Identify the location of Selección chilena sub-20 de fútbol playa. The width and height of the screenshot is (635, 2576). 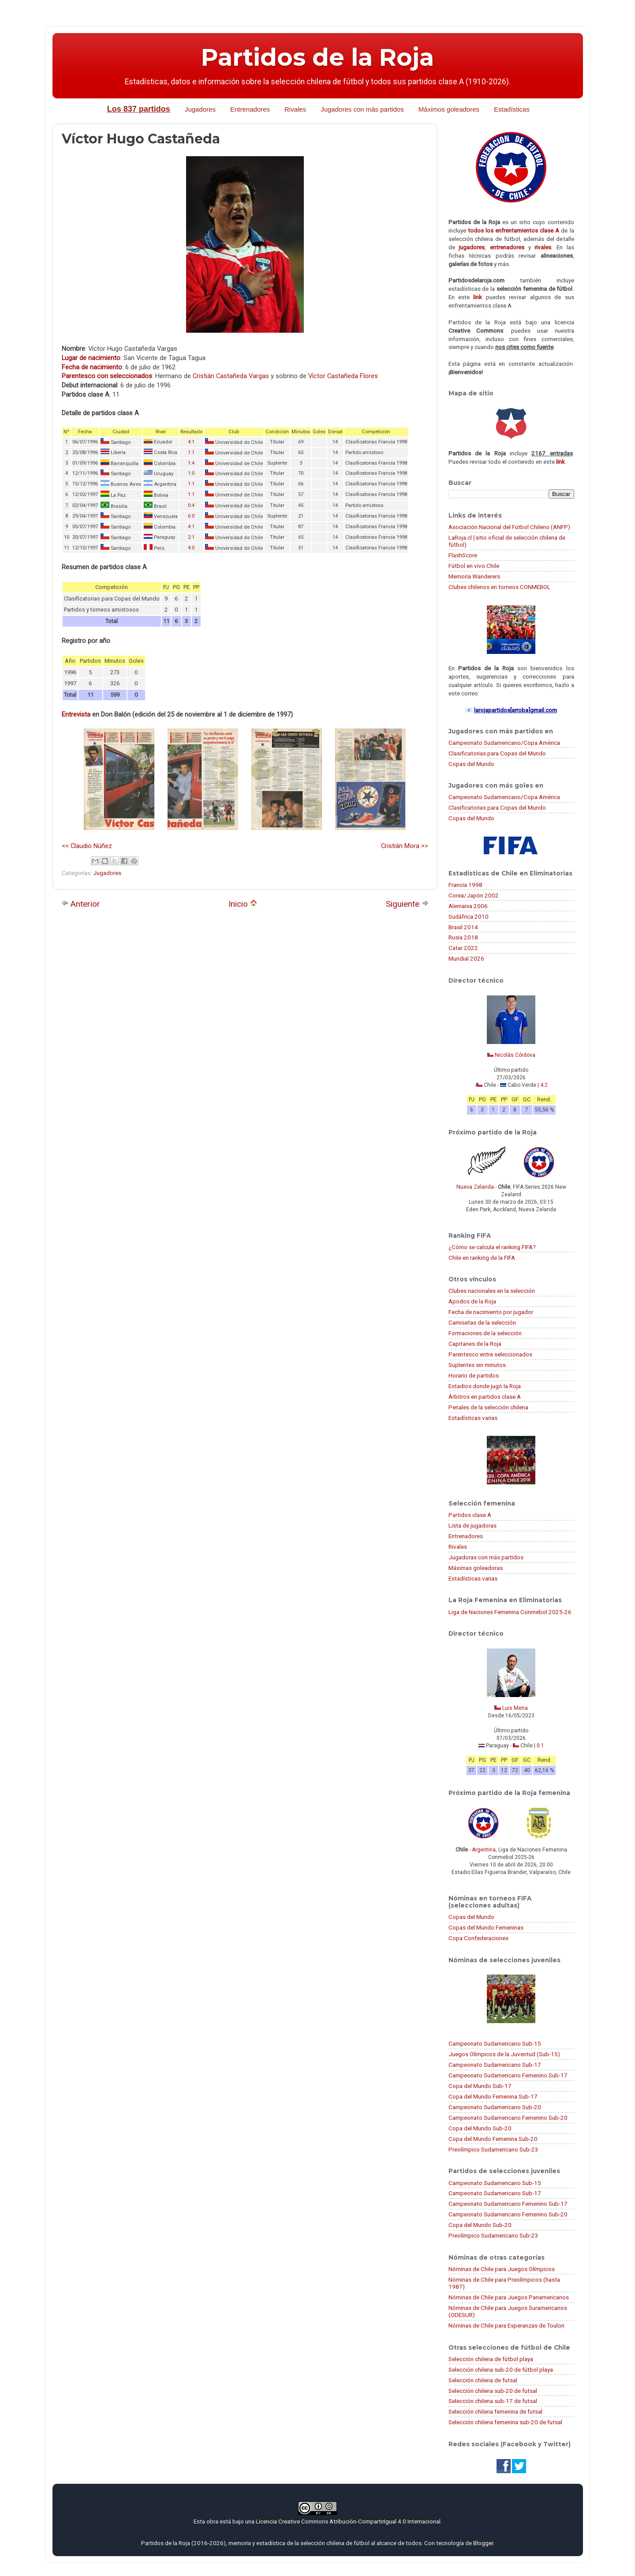
(500, 2369).